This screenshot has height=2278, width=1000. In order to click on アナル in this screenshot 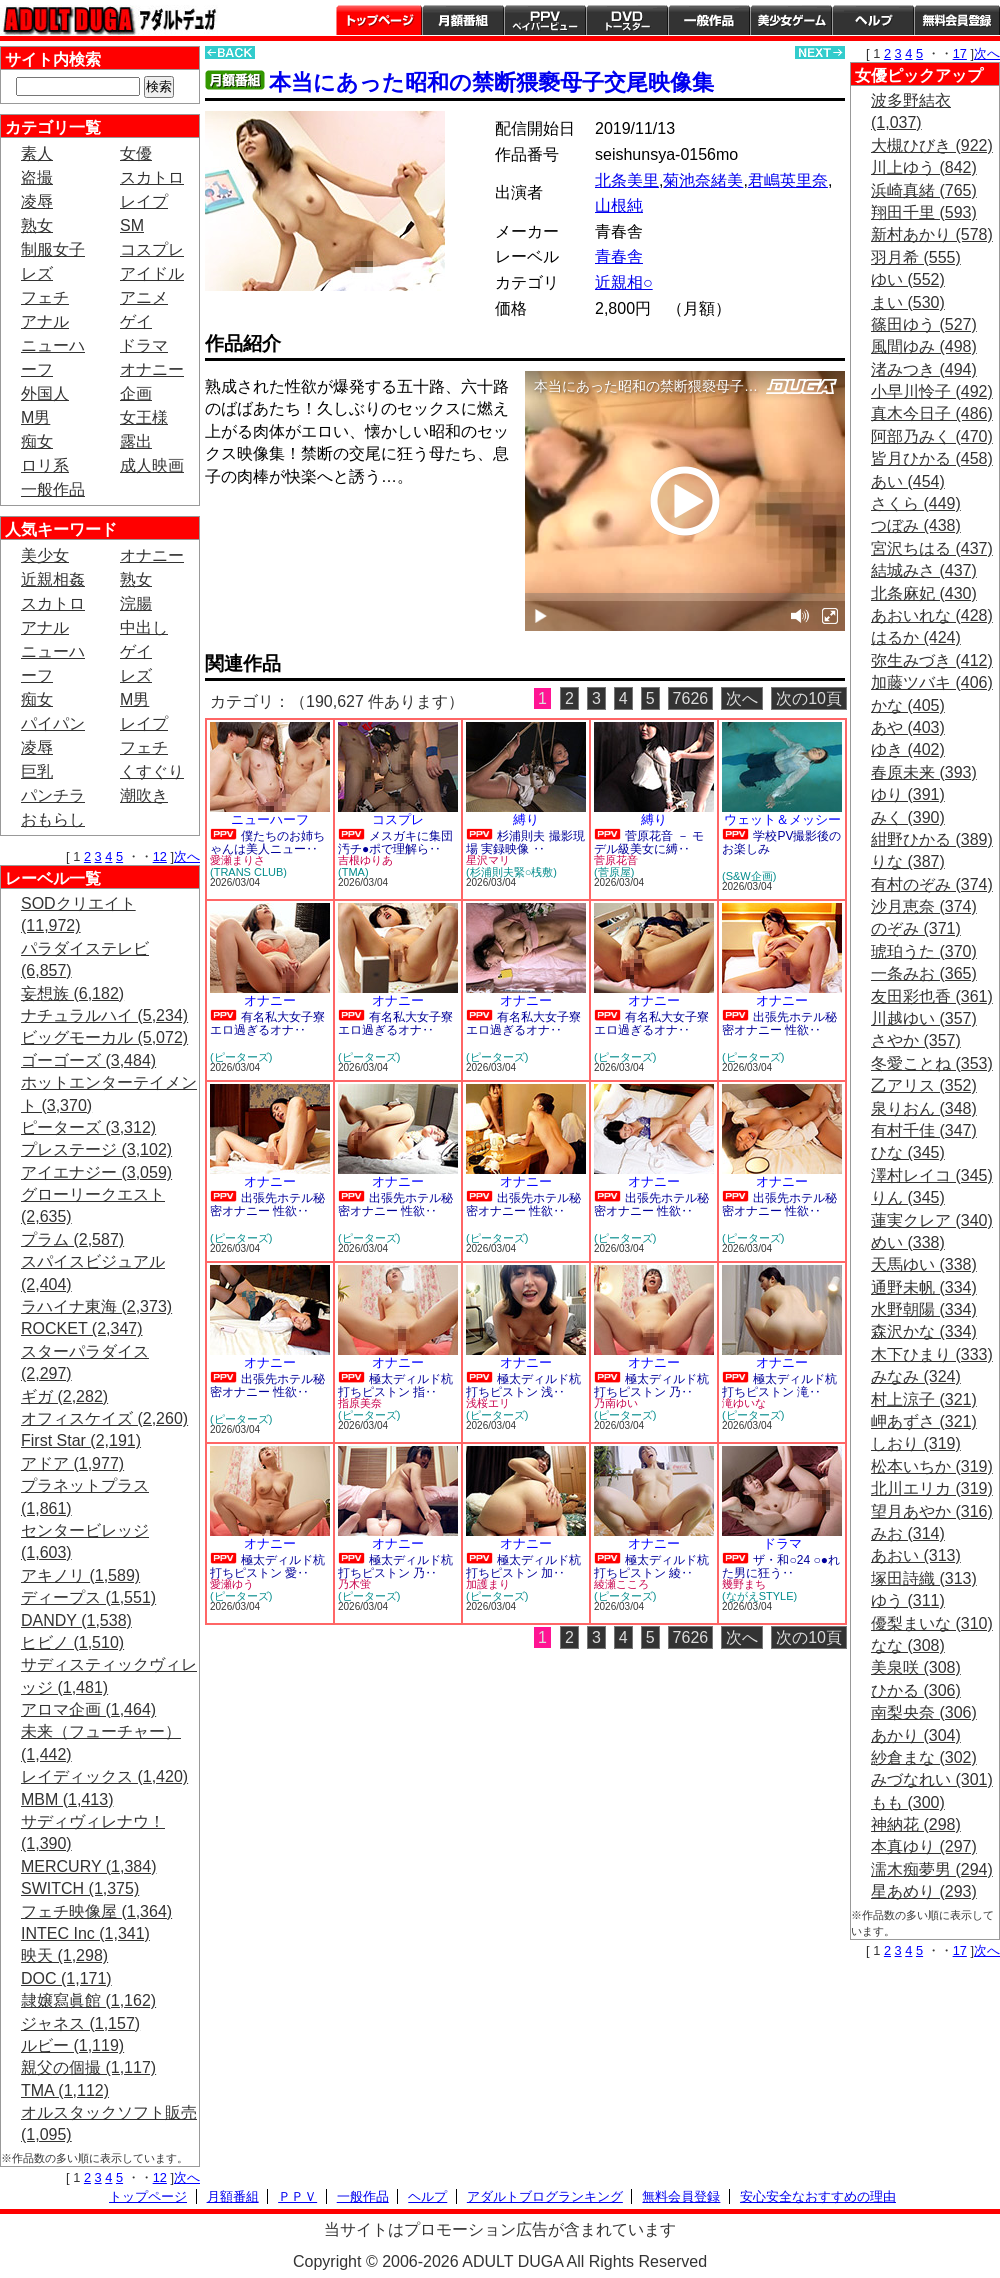, I will do `click(45, 321)`.